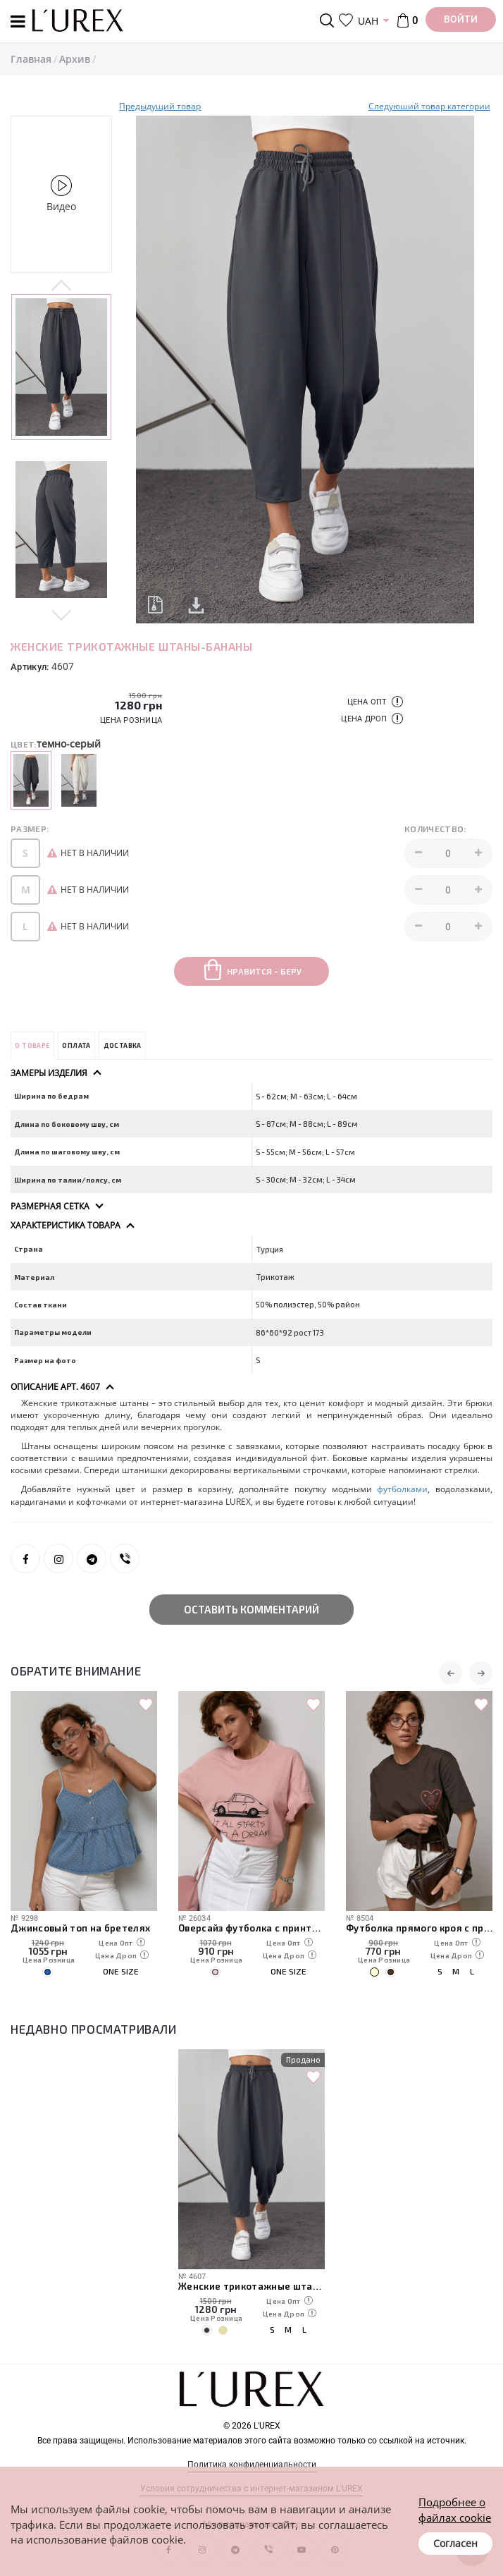  What do you see at coordinates (455, 2543) in the screenshot?
I see `Согласен` at bounding box center [455, 2543].